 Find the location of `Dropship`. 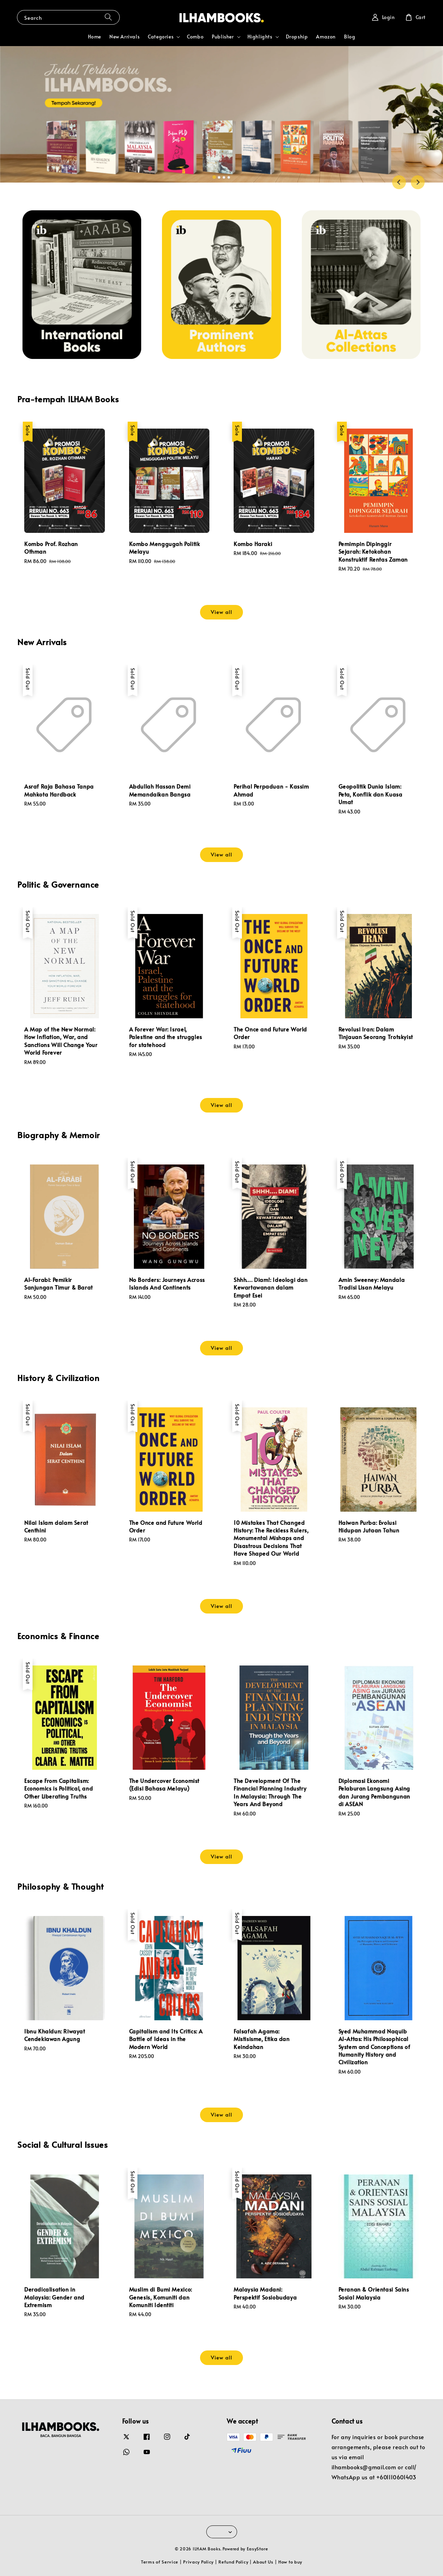

Dropship is located at coordinates (297, 36).